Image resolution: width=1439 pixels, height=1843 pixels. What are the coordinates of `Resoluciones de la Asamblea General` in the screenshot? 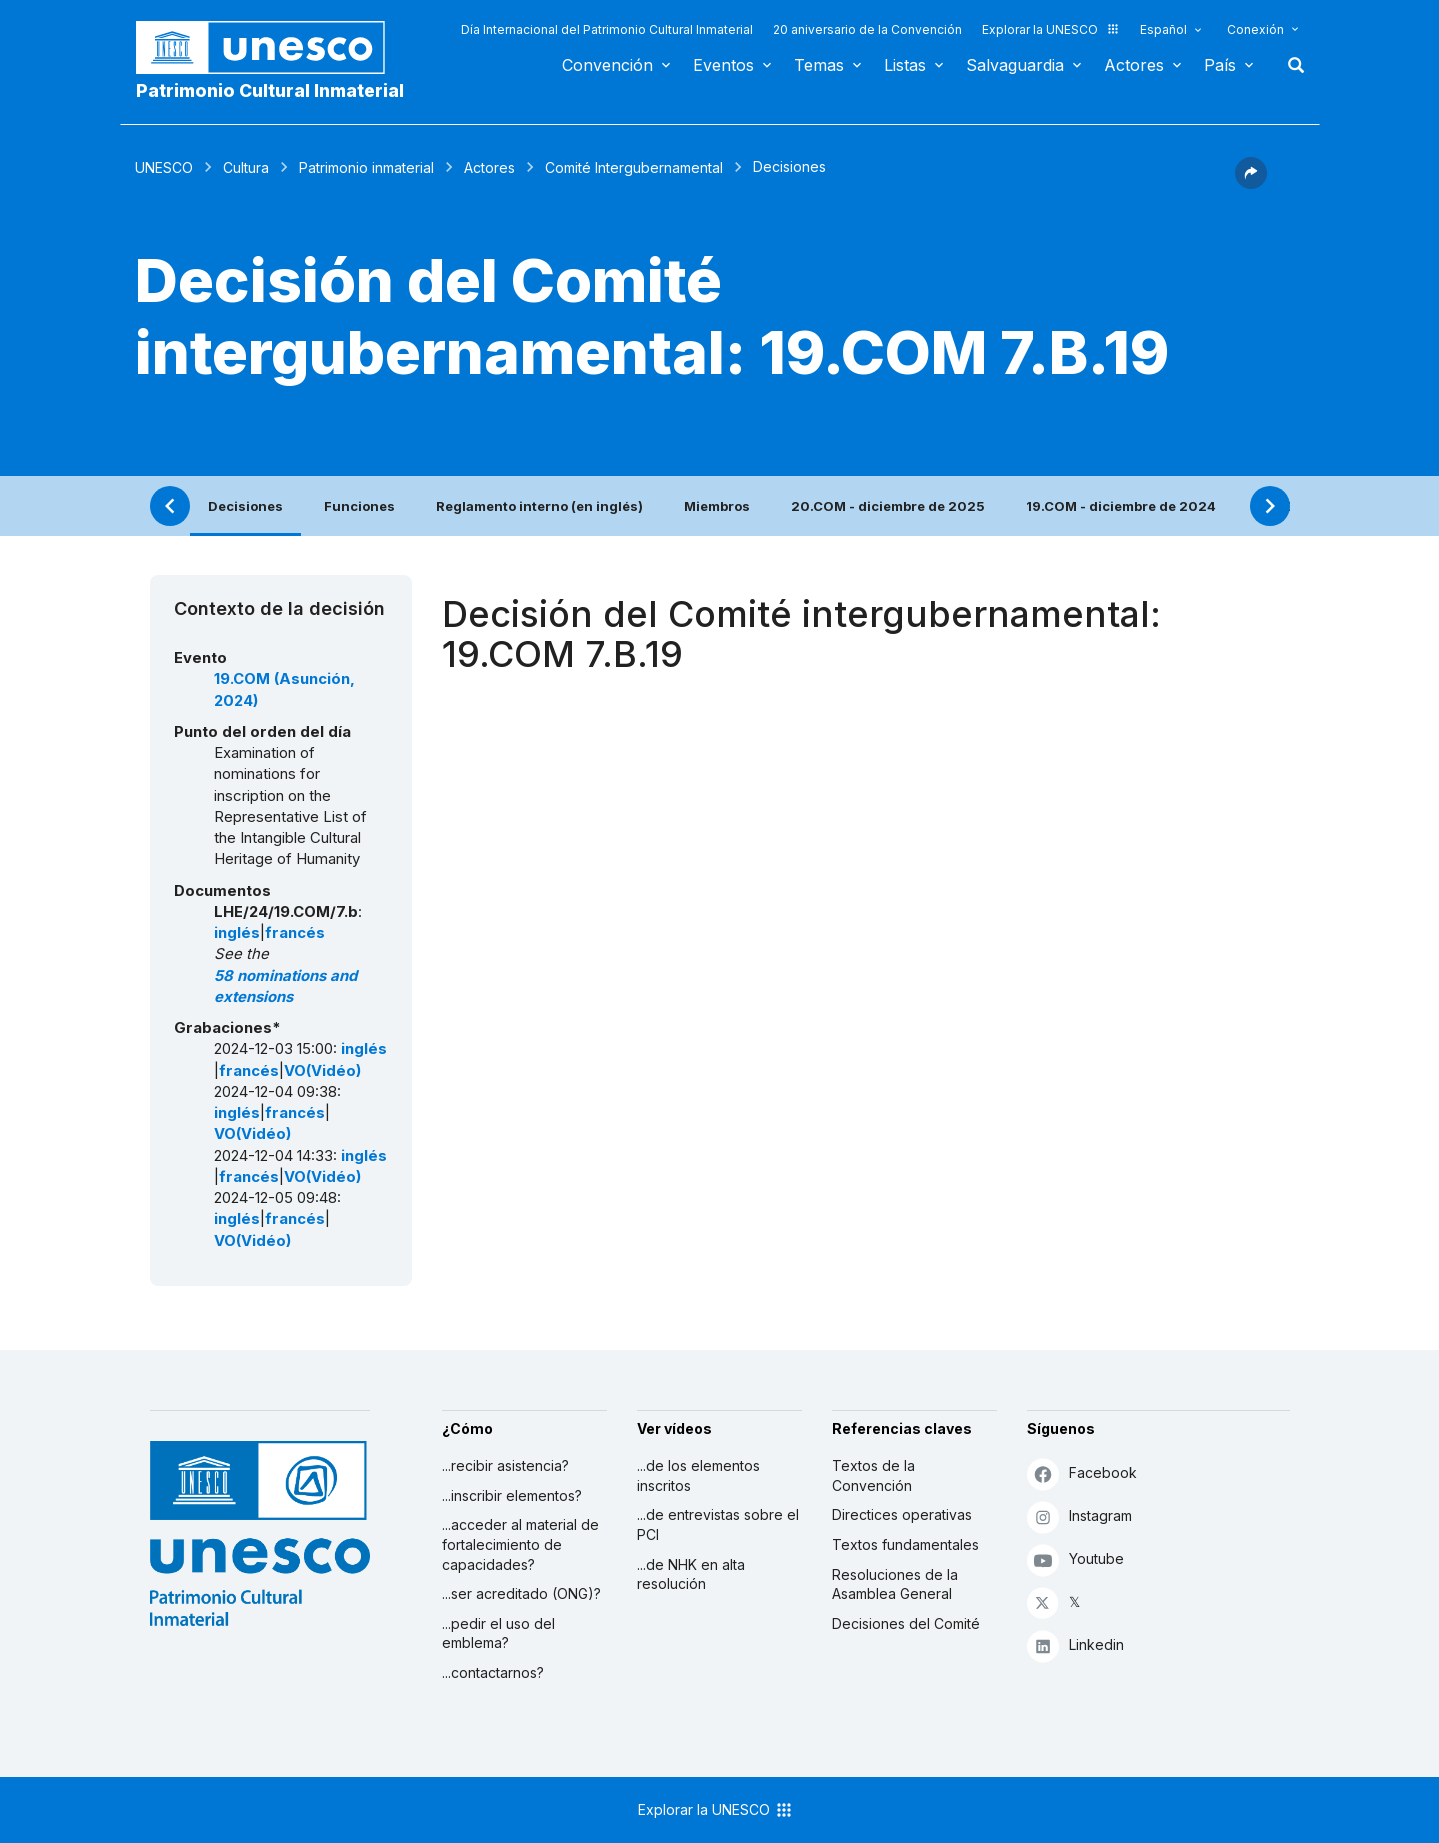 It's located at (895, 1584).